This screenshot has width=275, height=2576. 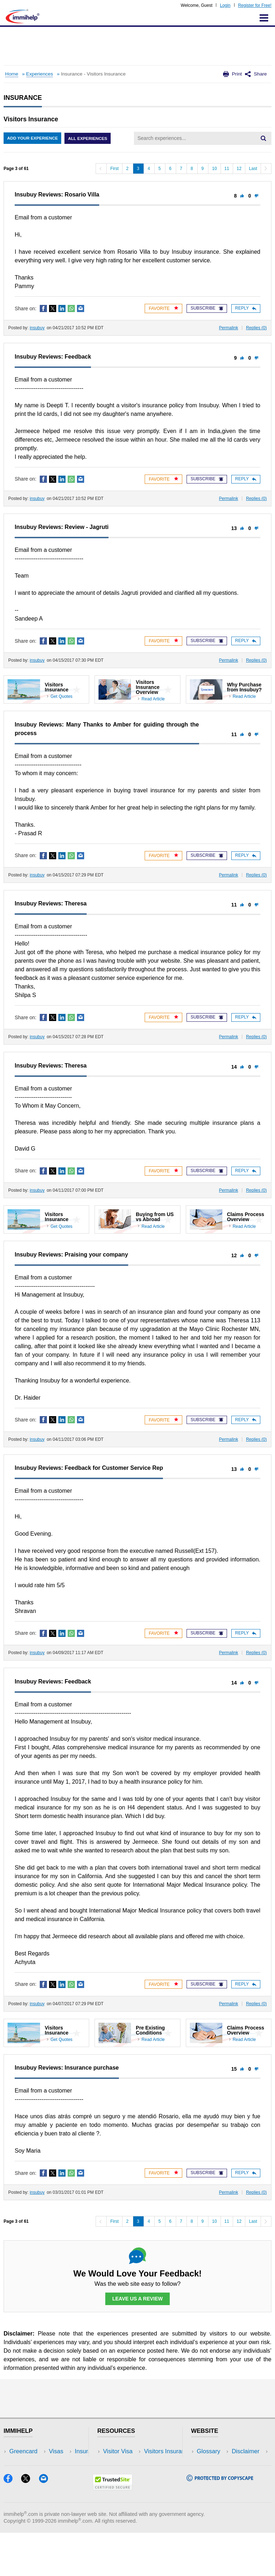 I want to click on Experiences, so click(x=39, y=74).